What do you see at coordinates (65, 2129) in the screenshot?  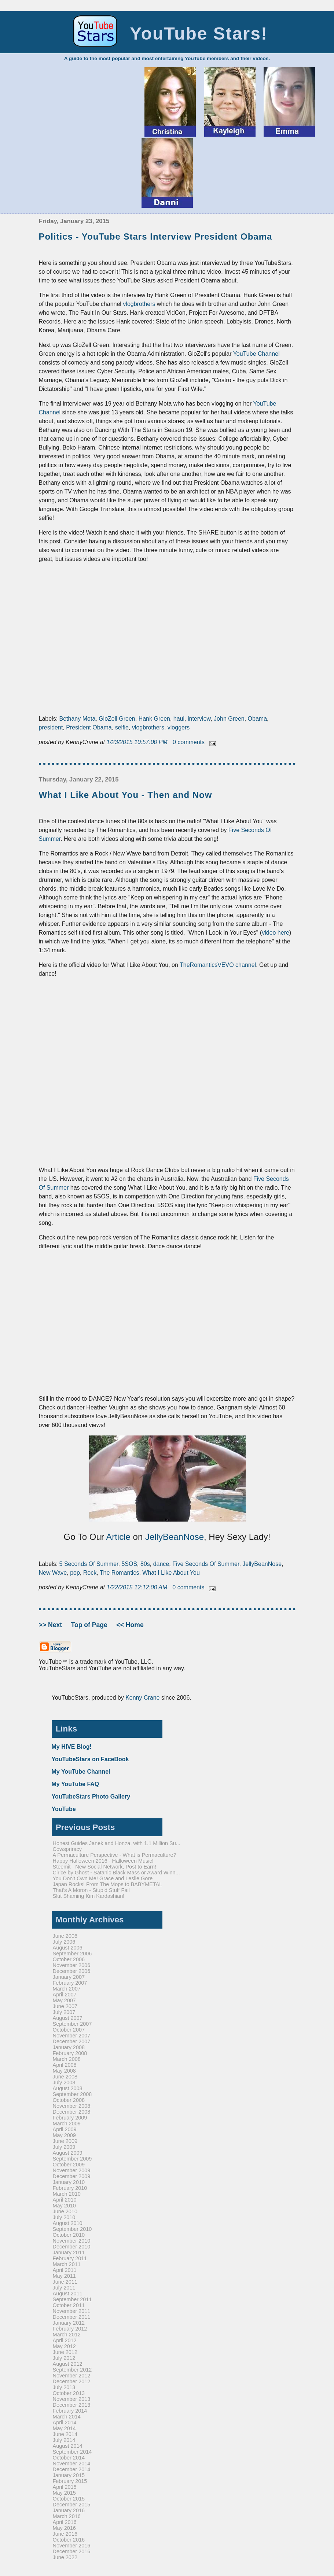 I see `April 2009` at bounding box center [65, 2129].